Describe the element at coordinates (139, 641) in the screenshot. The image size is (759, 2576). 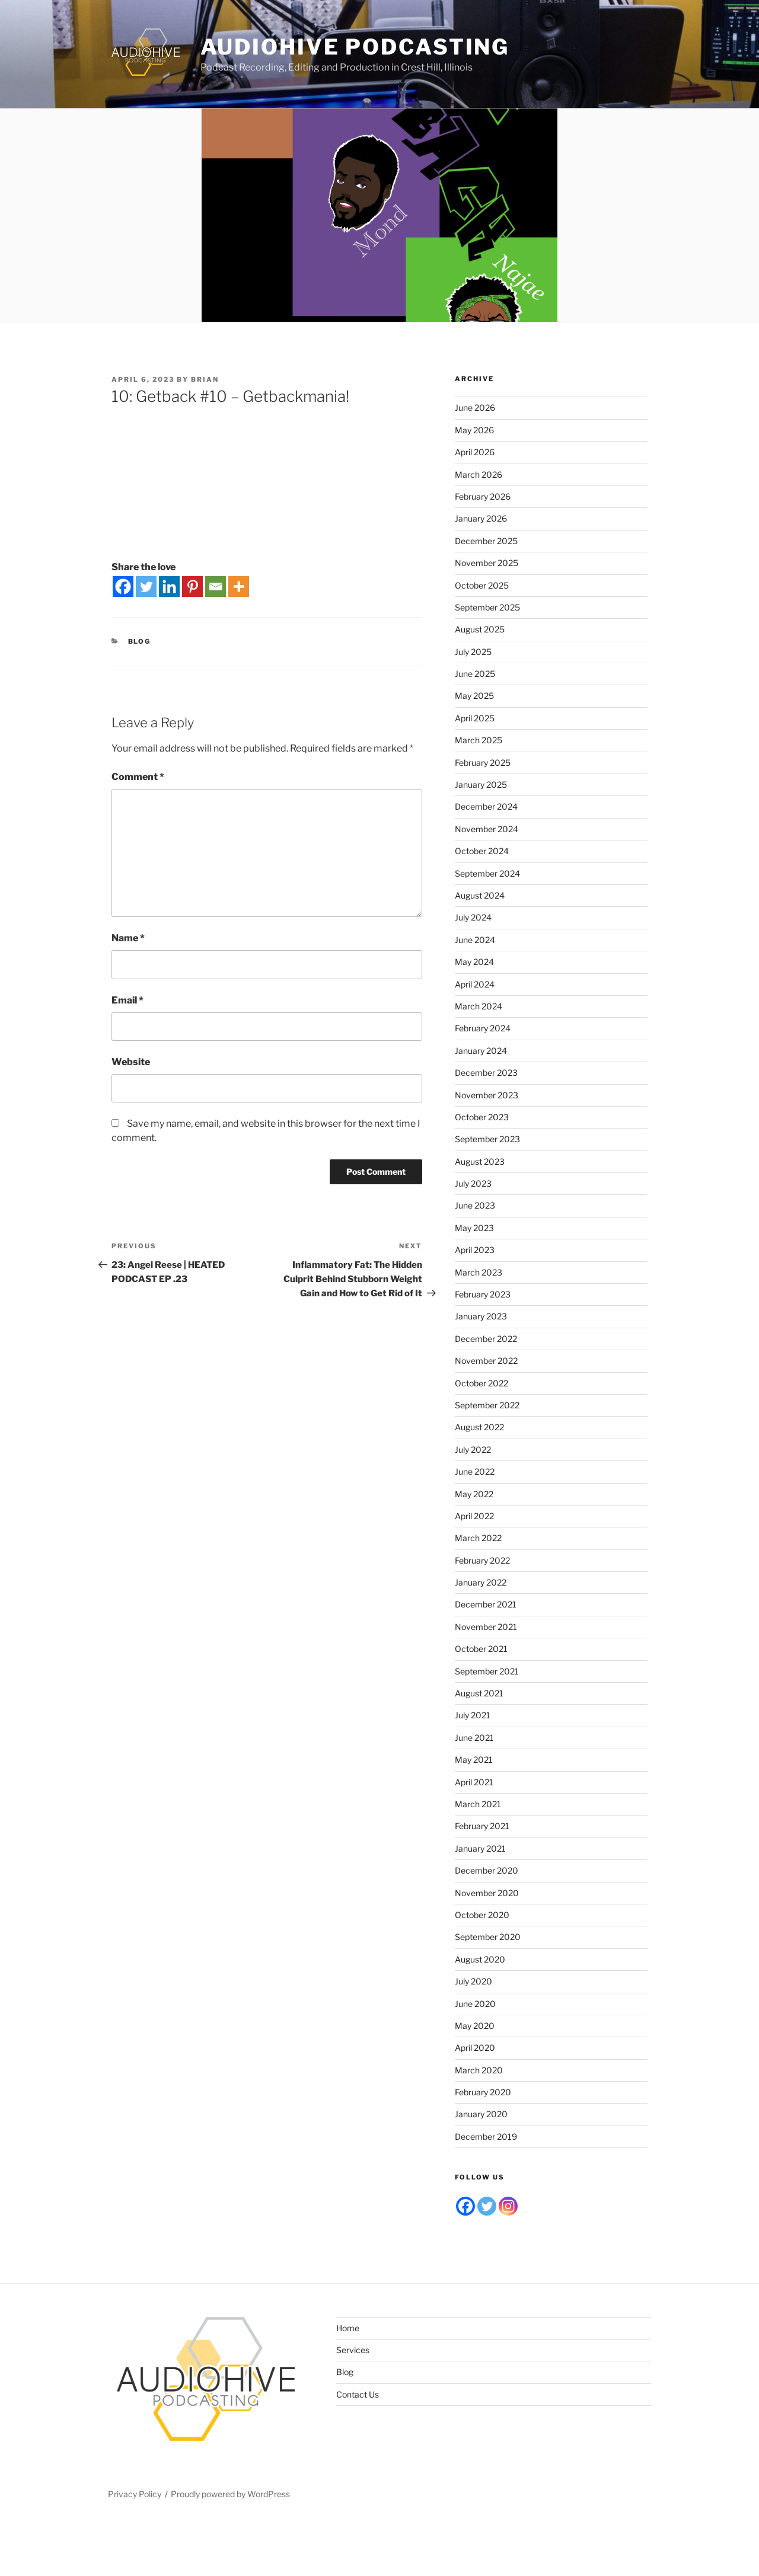
I see `Blog` at that location.